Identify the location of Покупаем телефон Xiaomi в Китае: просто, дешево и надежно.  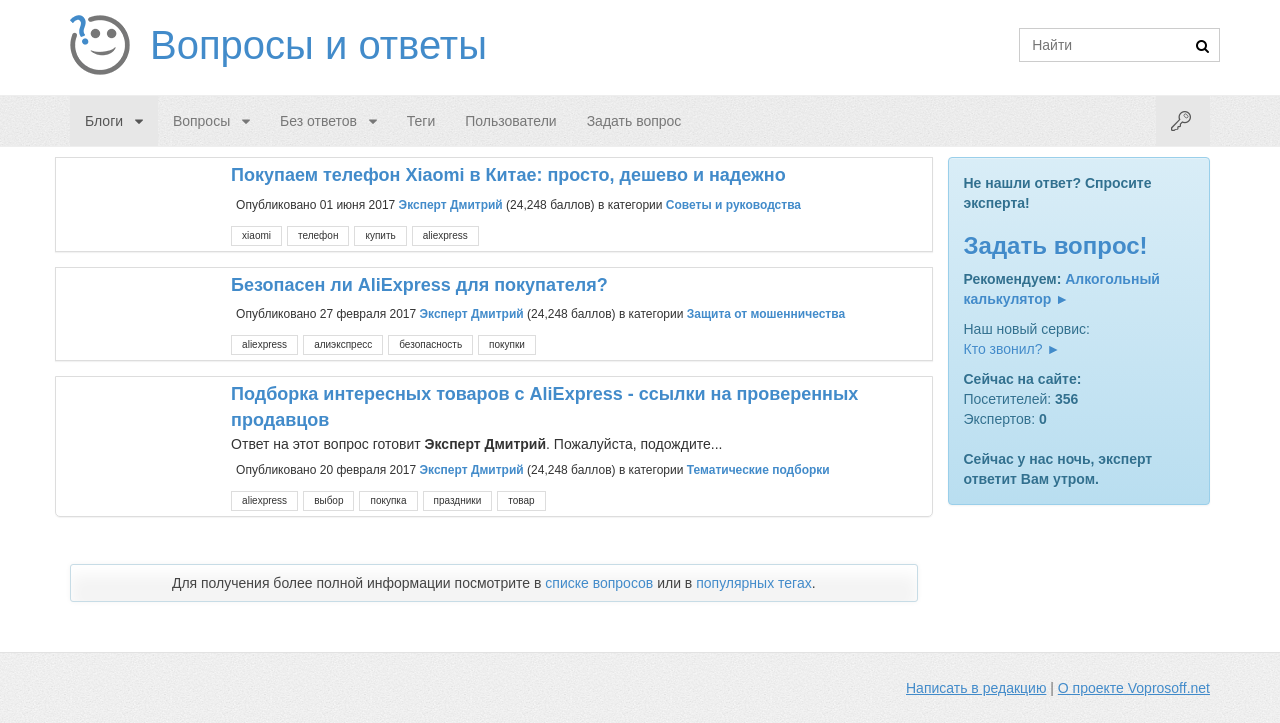
(508, 175).